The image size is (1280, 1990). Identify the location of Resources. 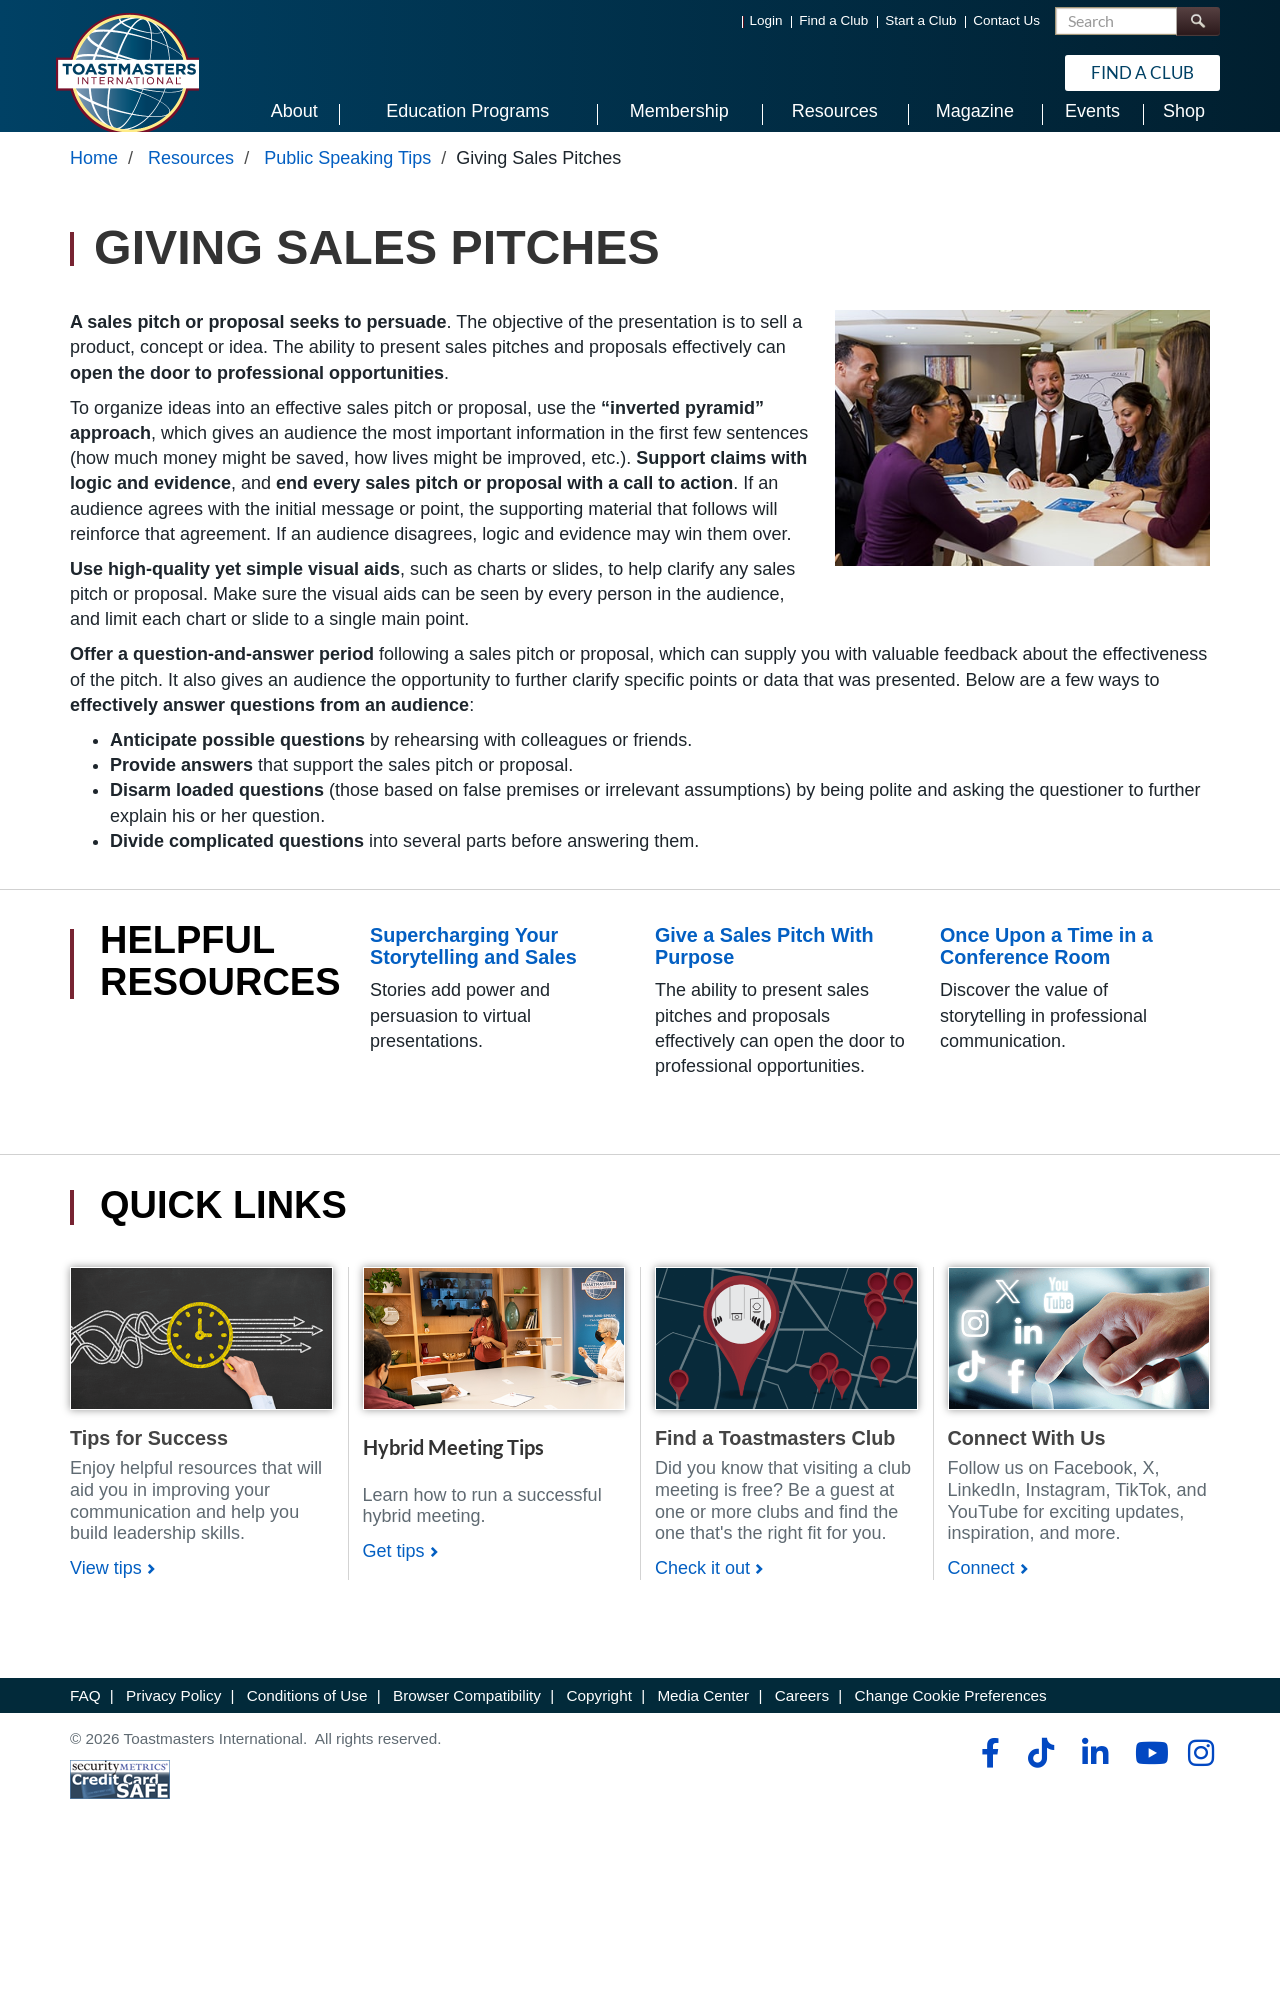
(191, 177).